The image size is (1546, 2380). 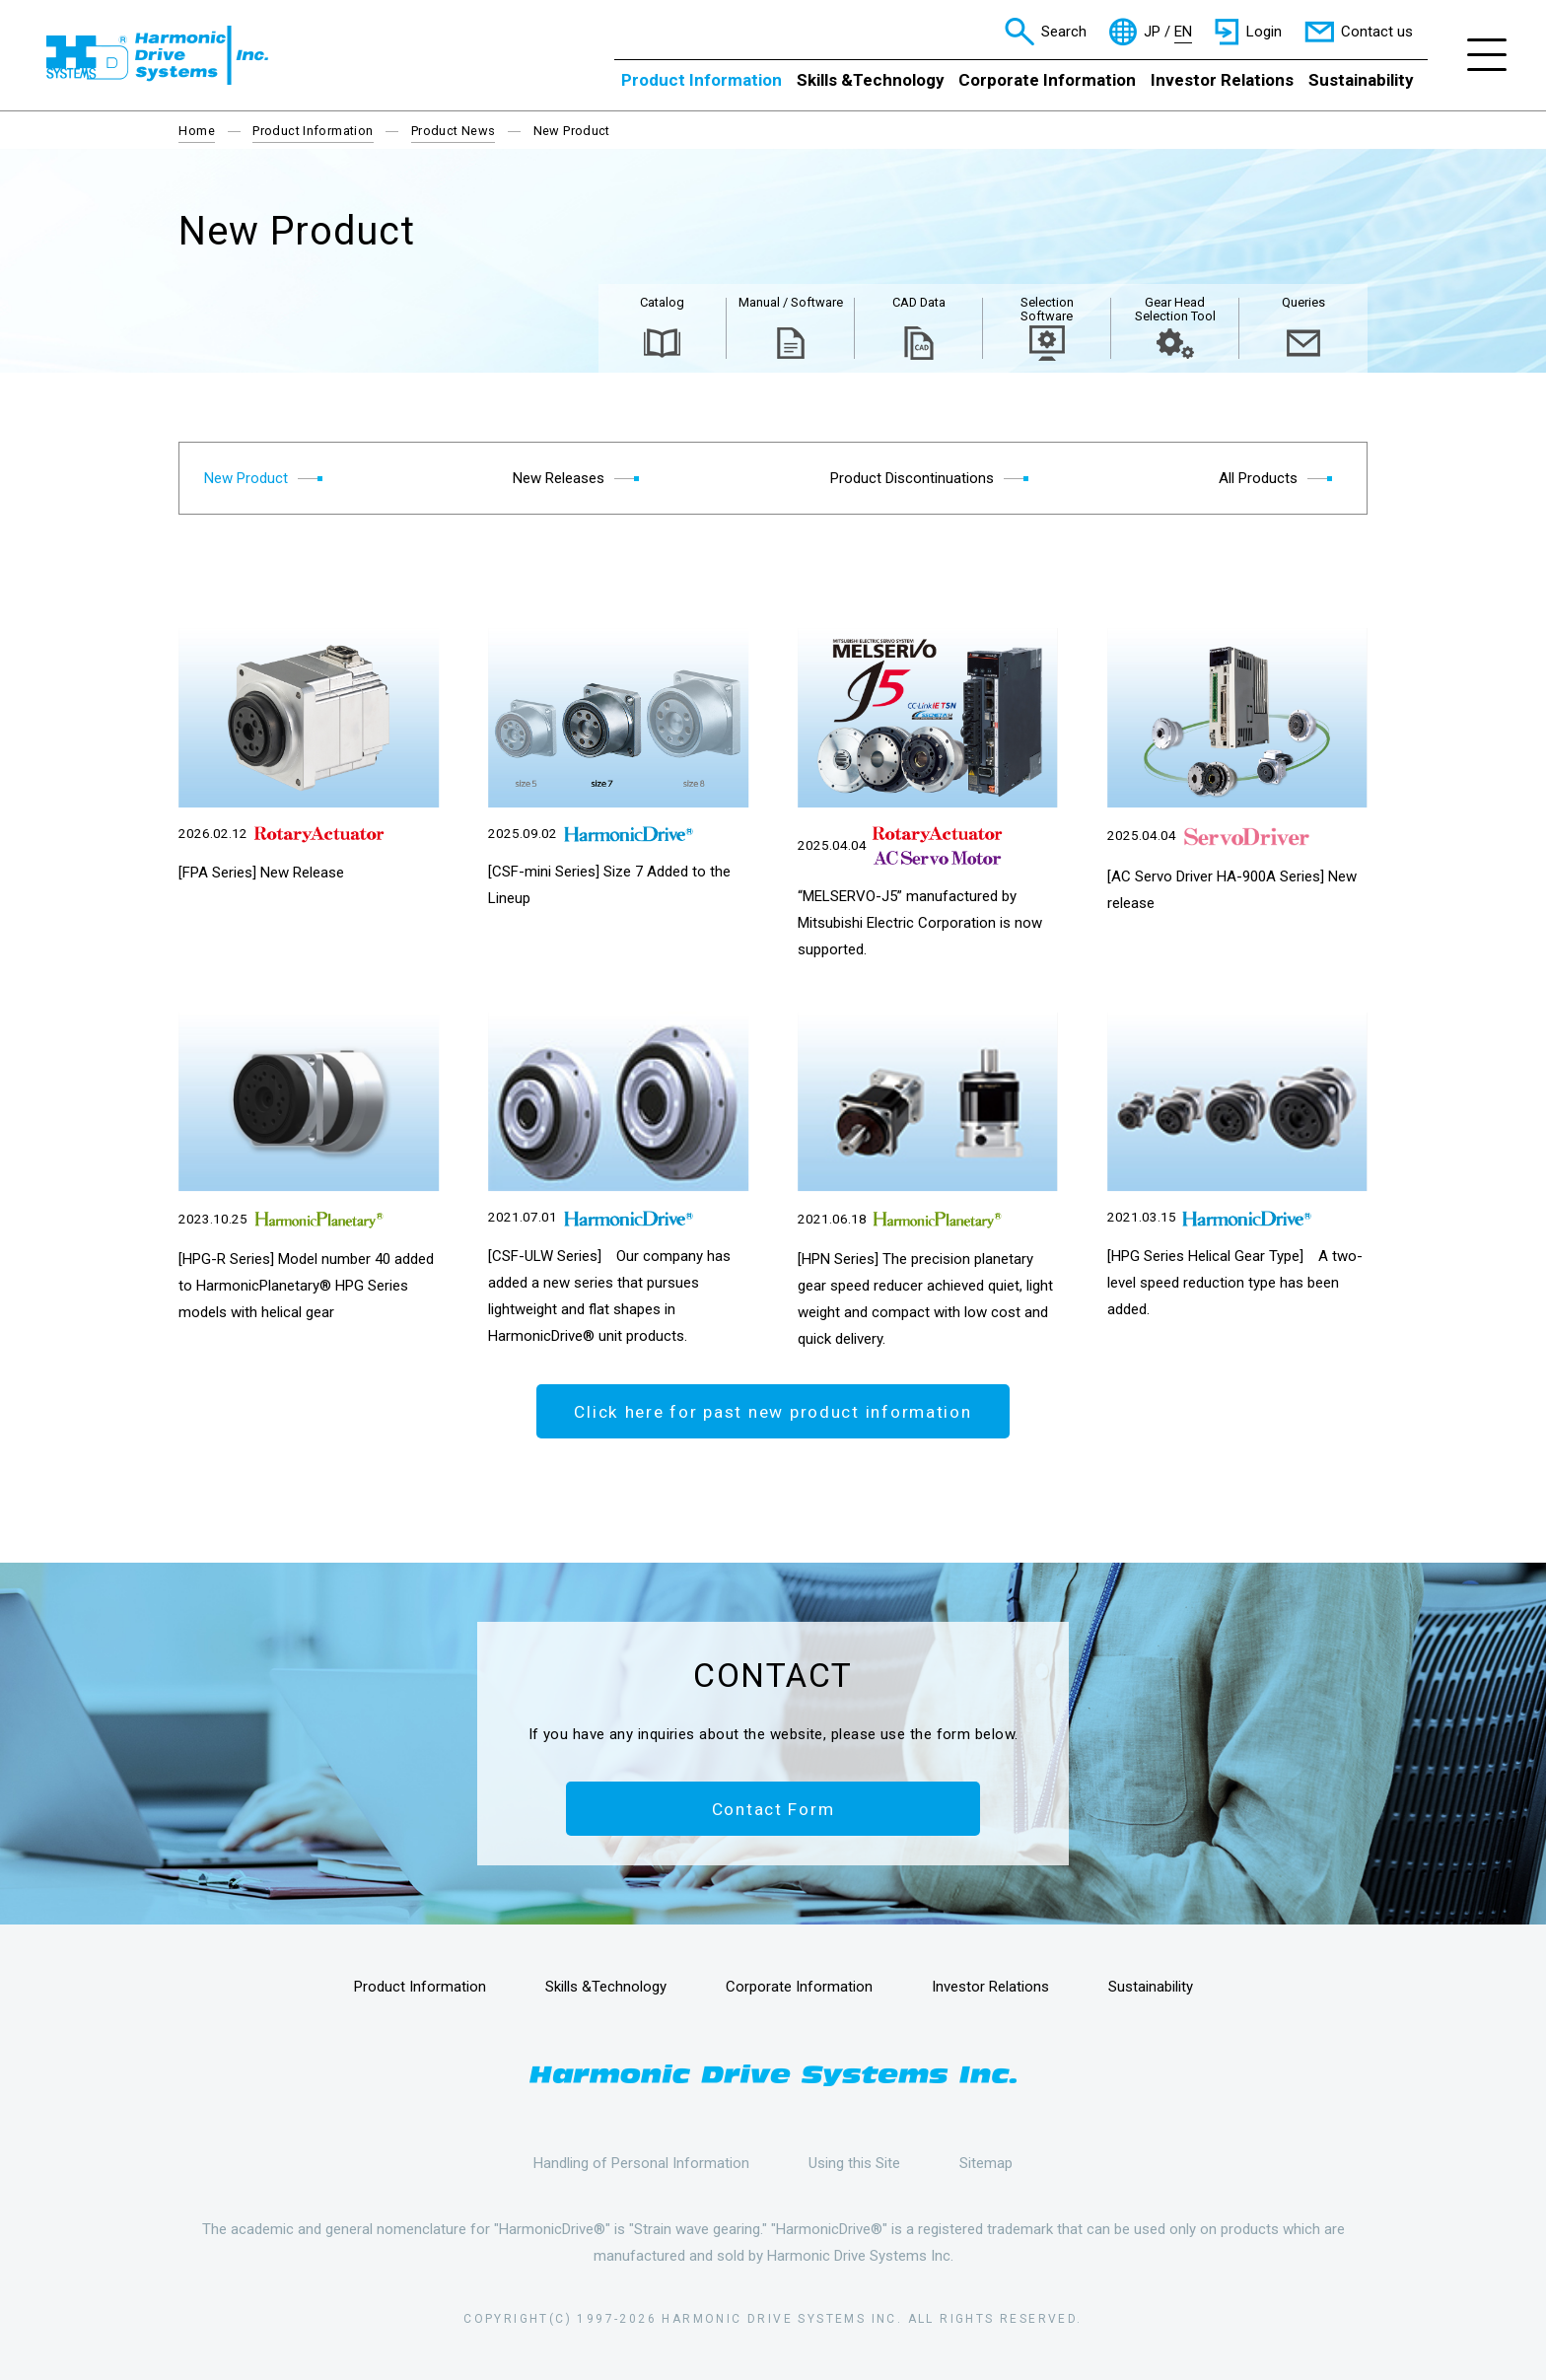 What do you see at coordinates (1303, 302) in the screenshot?
I see `Queries` at bounding box center [1303, 302].